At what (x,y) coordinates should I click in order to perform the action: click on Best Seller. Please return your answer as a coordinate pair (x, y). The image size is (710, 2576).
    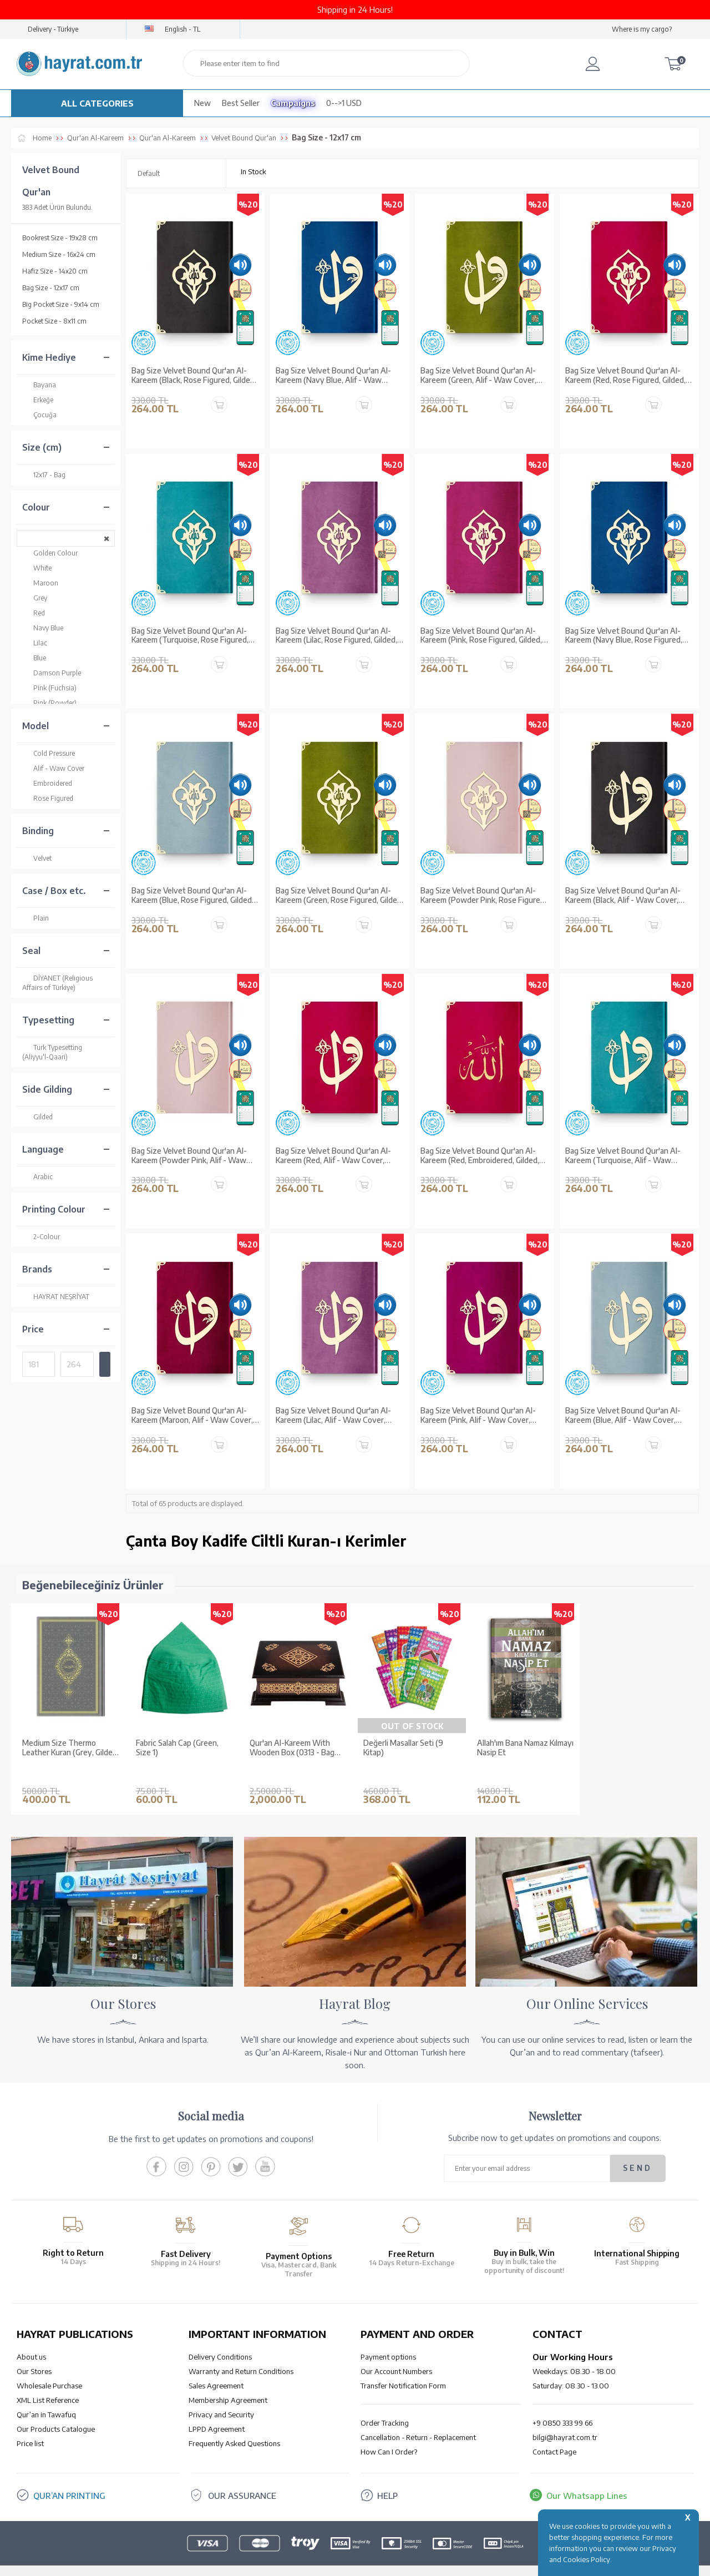
    Looking at the image, I should click on (241, 103).